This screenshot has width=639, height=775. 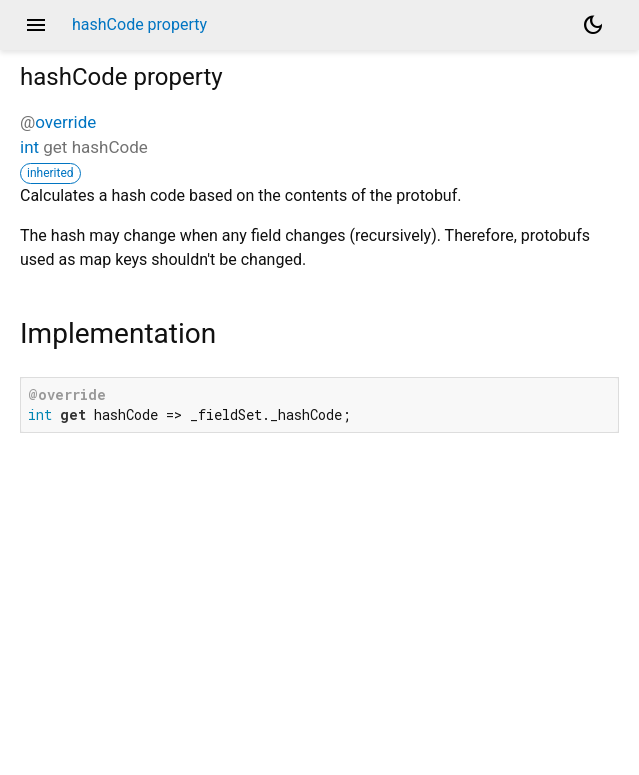 What do you see at coordinates (36, 25) in the screenshot?
I see `menu [button]` at bounding box center [36, 25].